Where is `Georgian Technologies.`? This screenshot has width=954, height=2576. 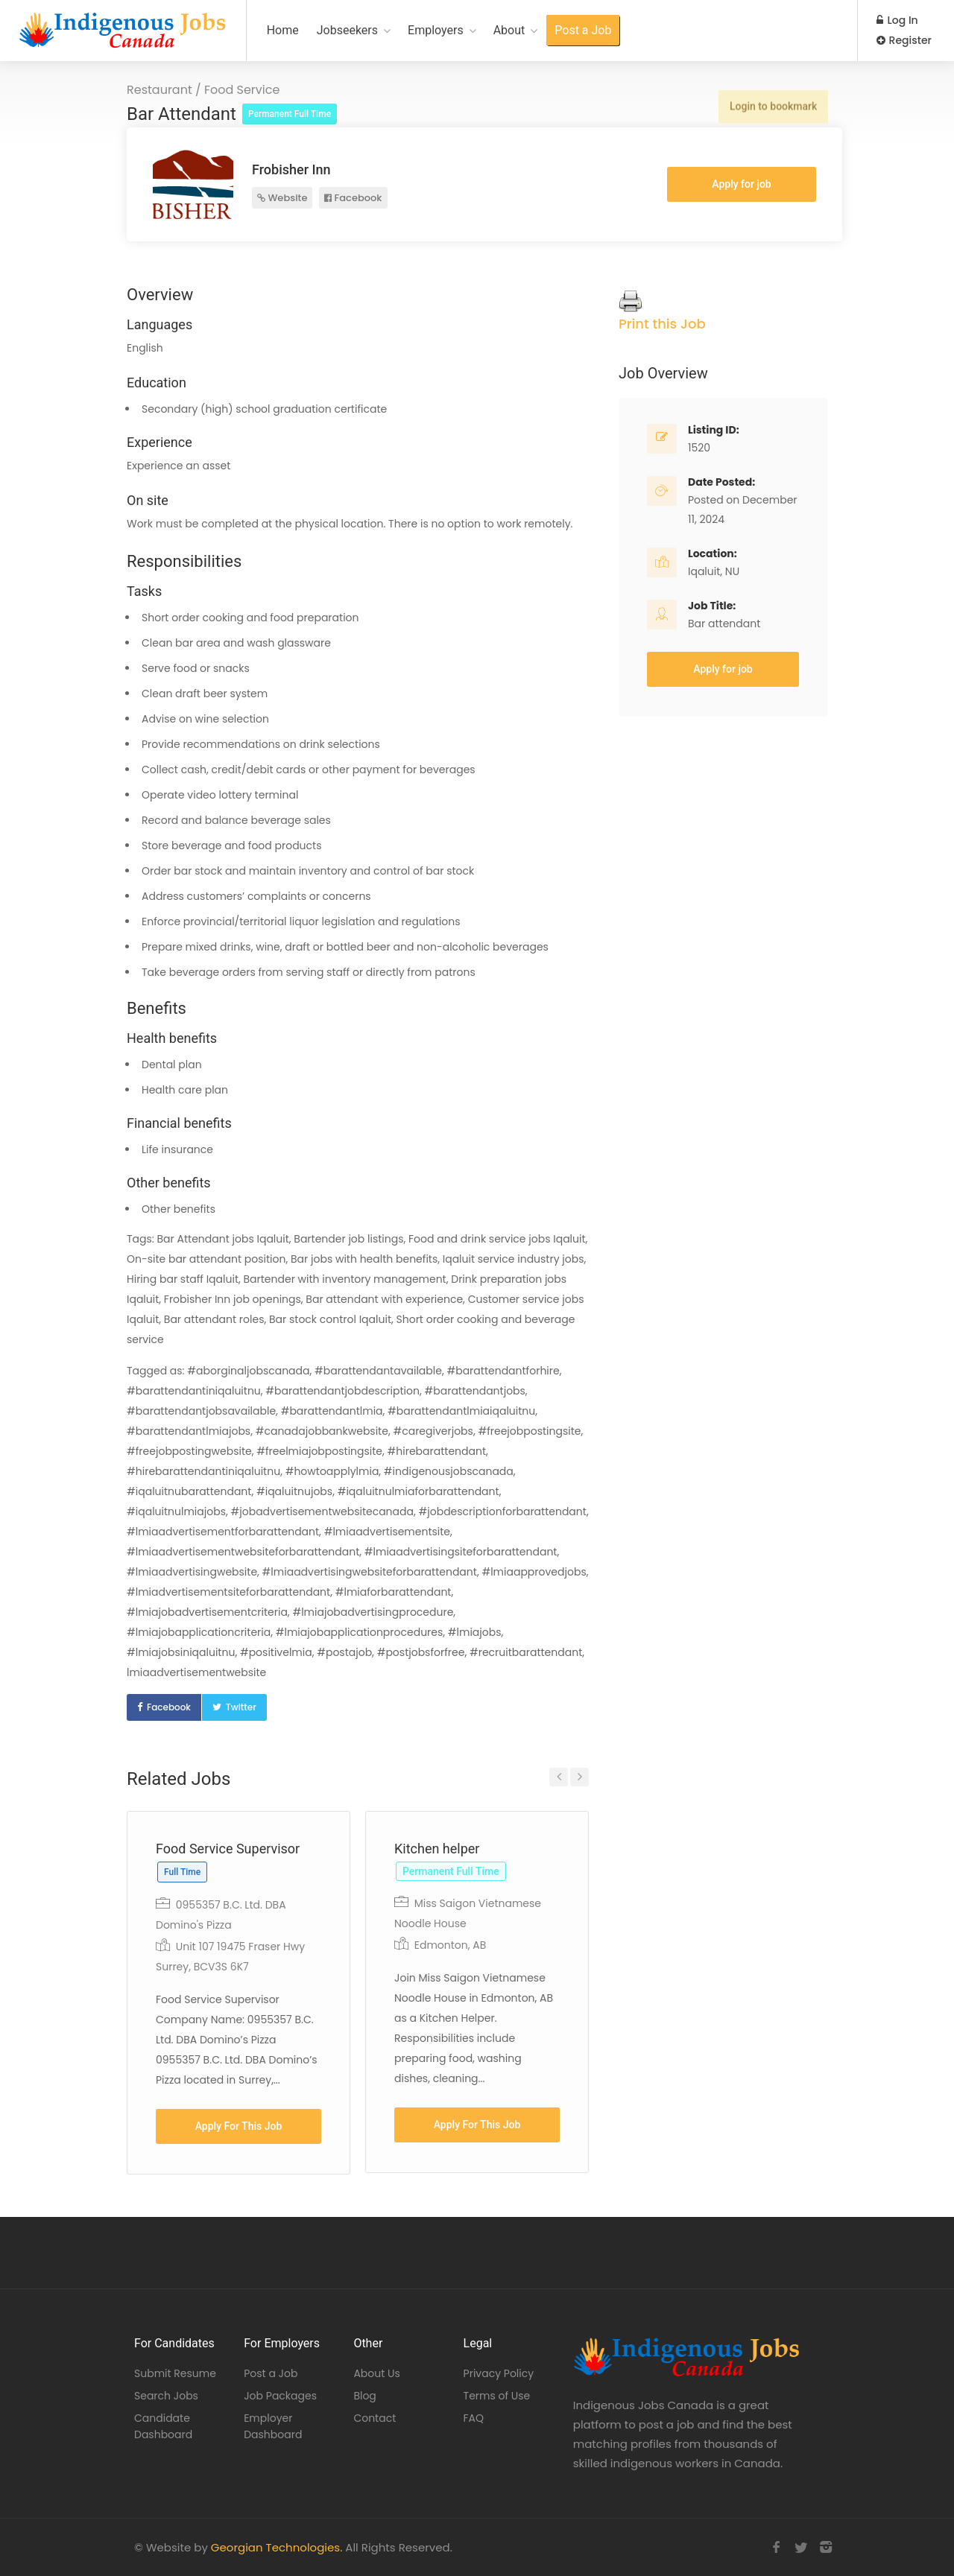 Georgian Technologies. is located at coordinates (276, 2547).